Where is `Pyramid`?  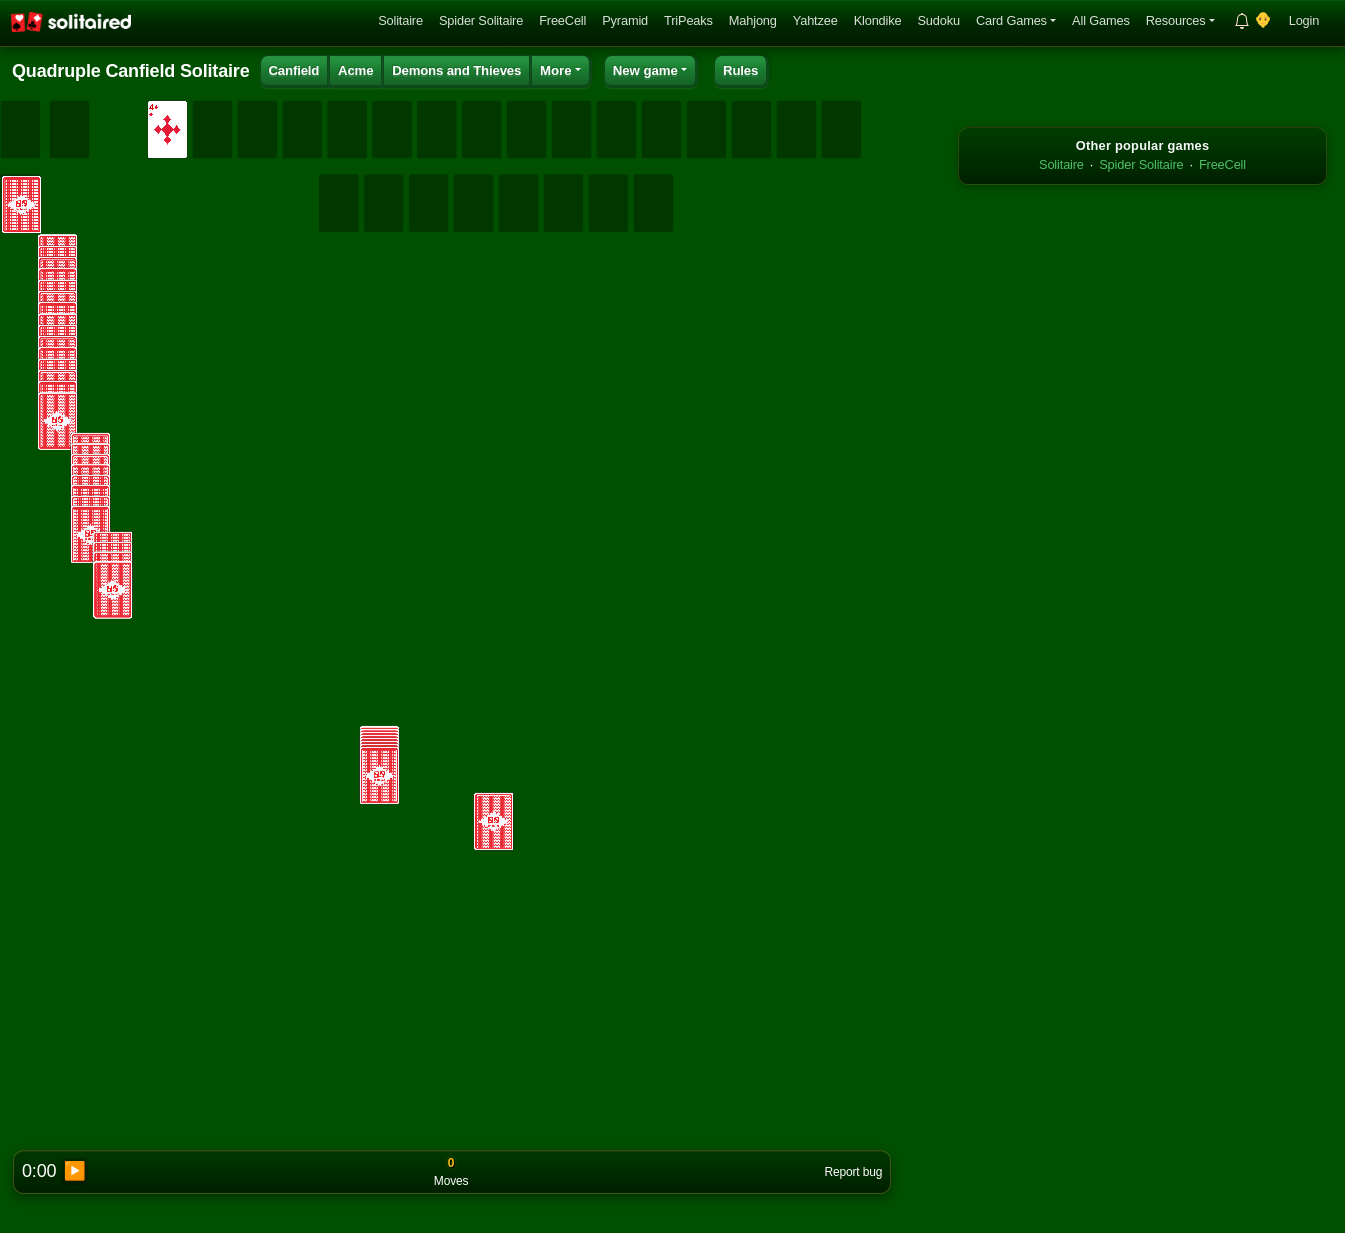
Pyramid is located at coordinates (625, 20).